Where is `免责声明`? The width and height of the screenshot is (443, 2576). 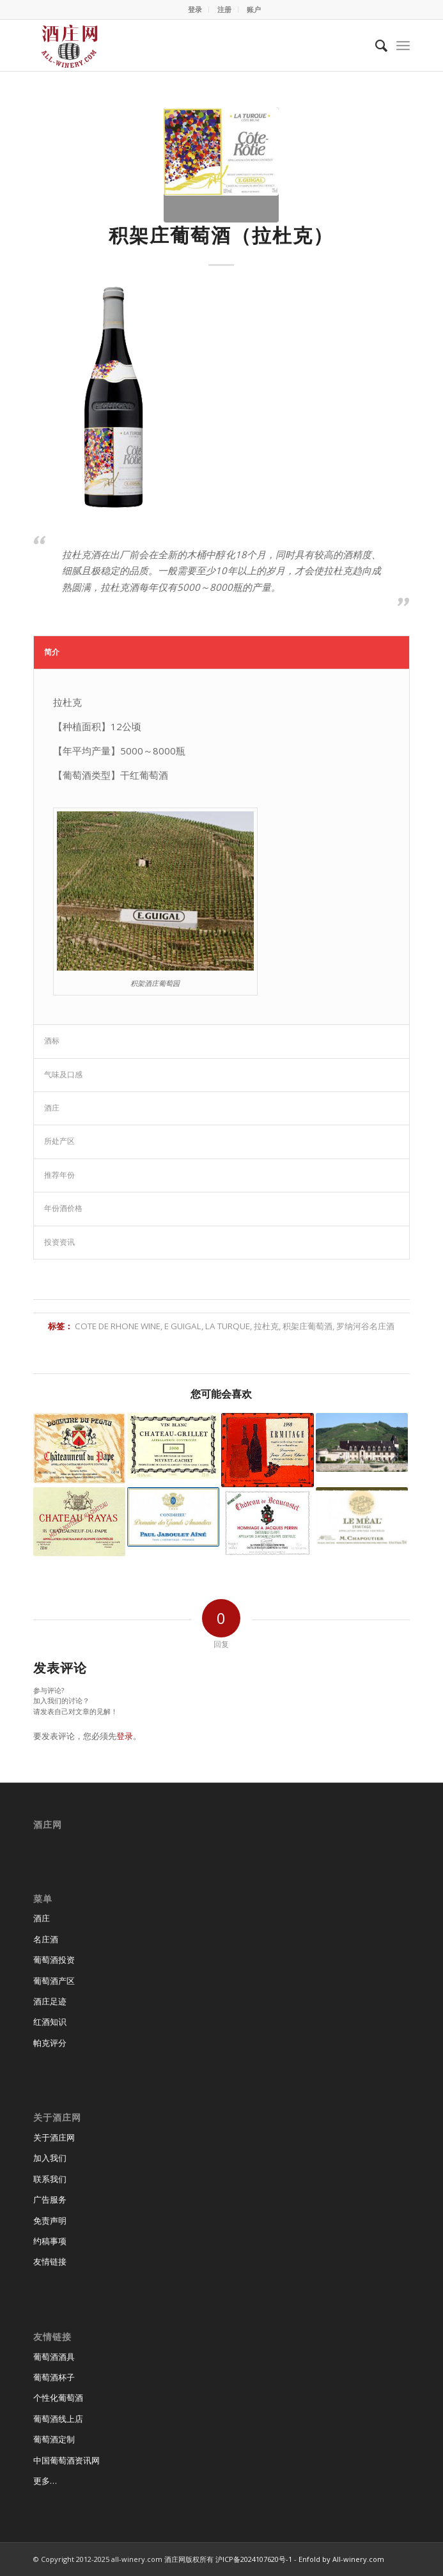
免责声明 is located at coordinates (49, 2220).